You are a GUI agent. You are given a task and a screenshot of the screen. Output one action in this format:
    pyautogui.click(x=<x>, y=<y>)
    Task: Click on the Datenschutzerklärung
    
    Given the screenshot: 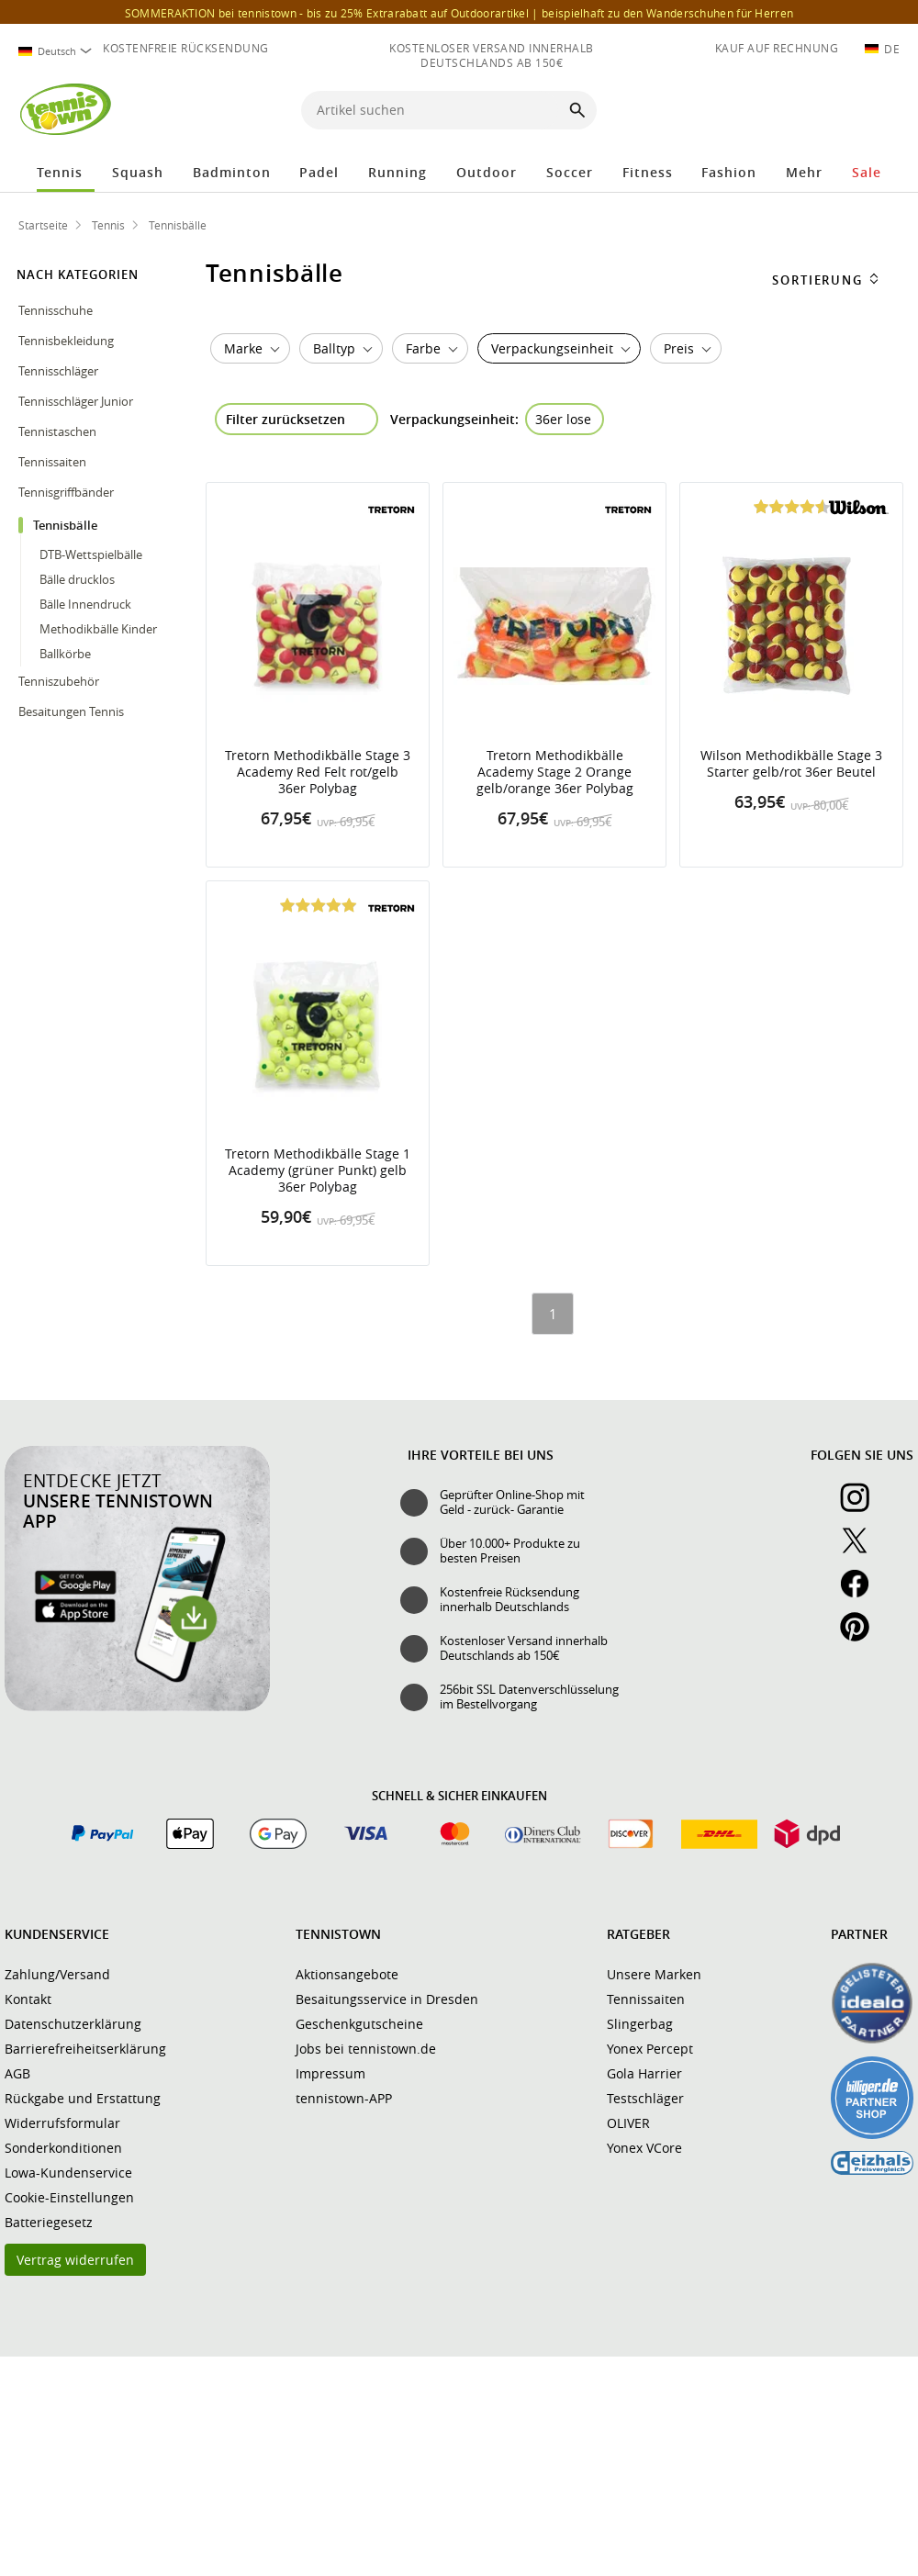 What is the action you would take?
    pyautogui.click(x=73, y=2024)
    